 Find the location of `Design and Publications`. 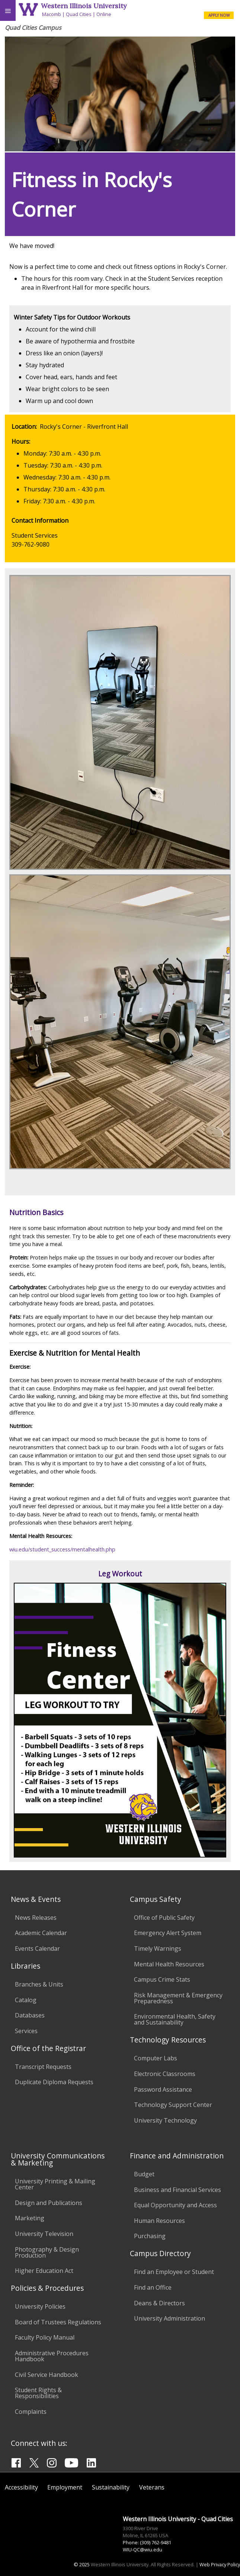

Design and Publications is located at coordinates (48, 2203).